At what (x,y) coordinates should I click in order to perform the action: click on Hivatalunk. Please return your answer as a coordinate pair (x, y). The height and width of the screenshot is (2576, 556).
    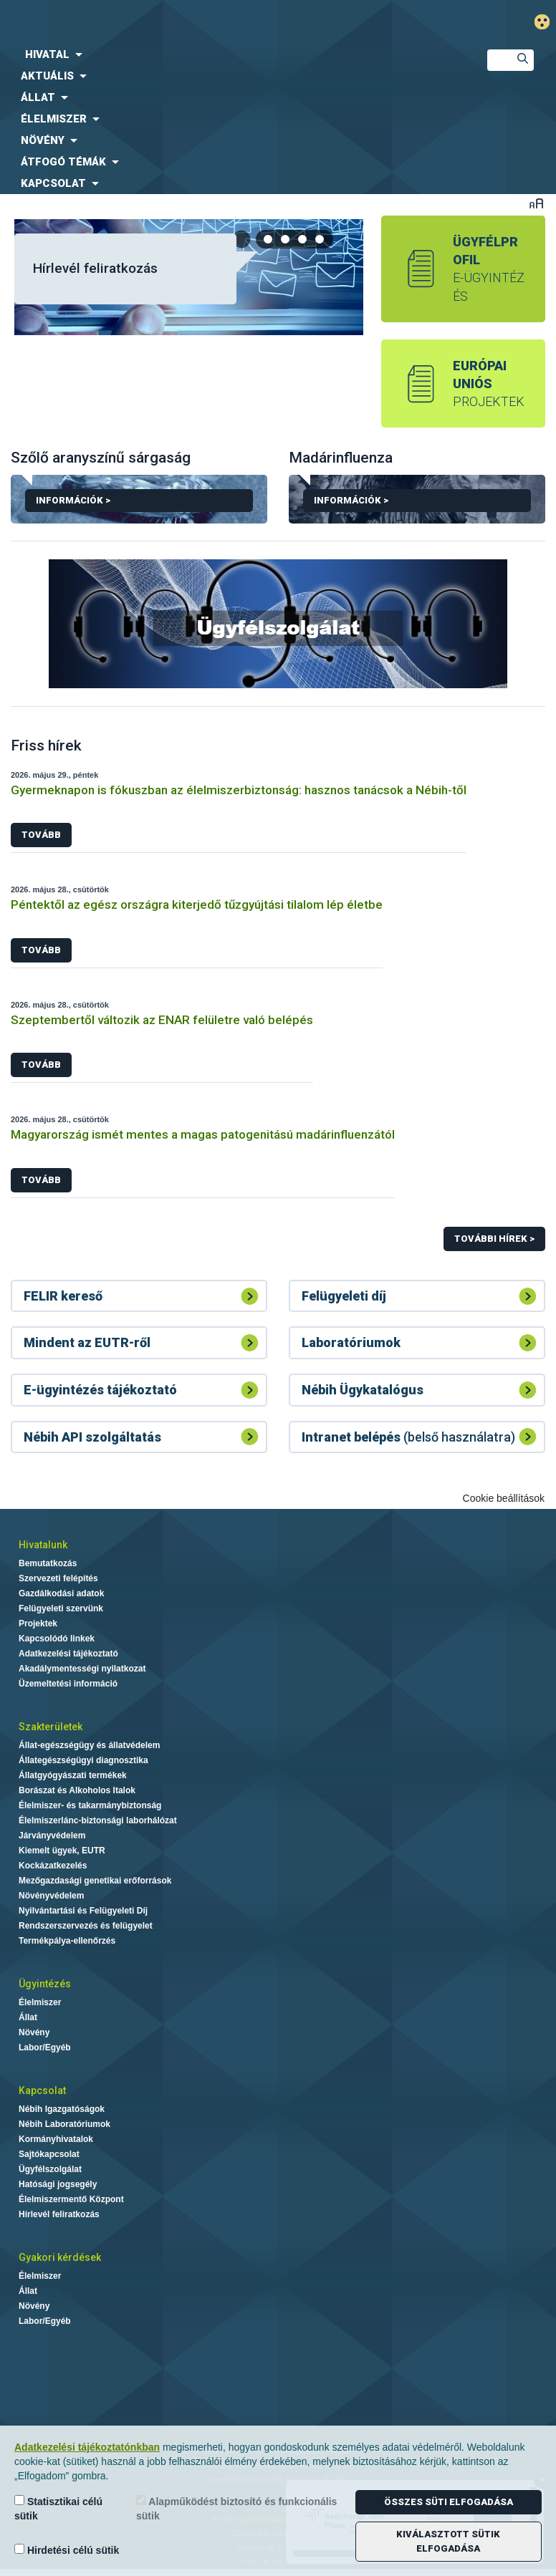
    Looking at the image, I should click on (43, 1544).